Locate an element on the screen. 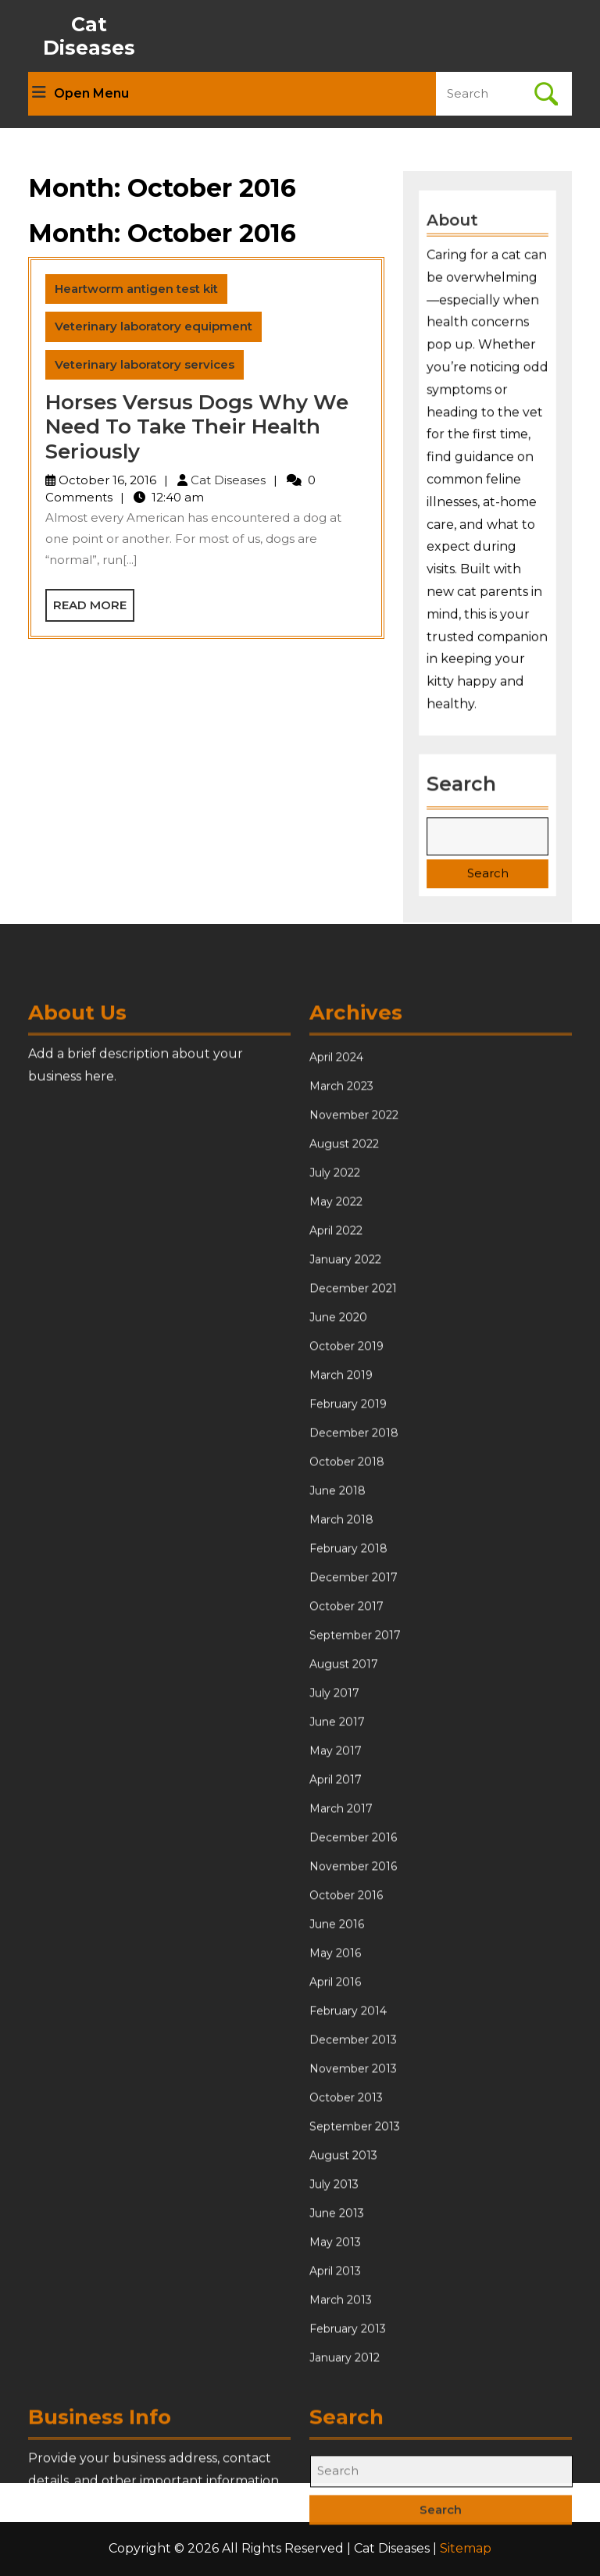 This screenshot has width=600, height=2576. March 2017 is located at coordinates (341, 2203).